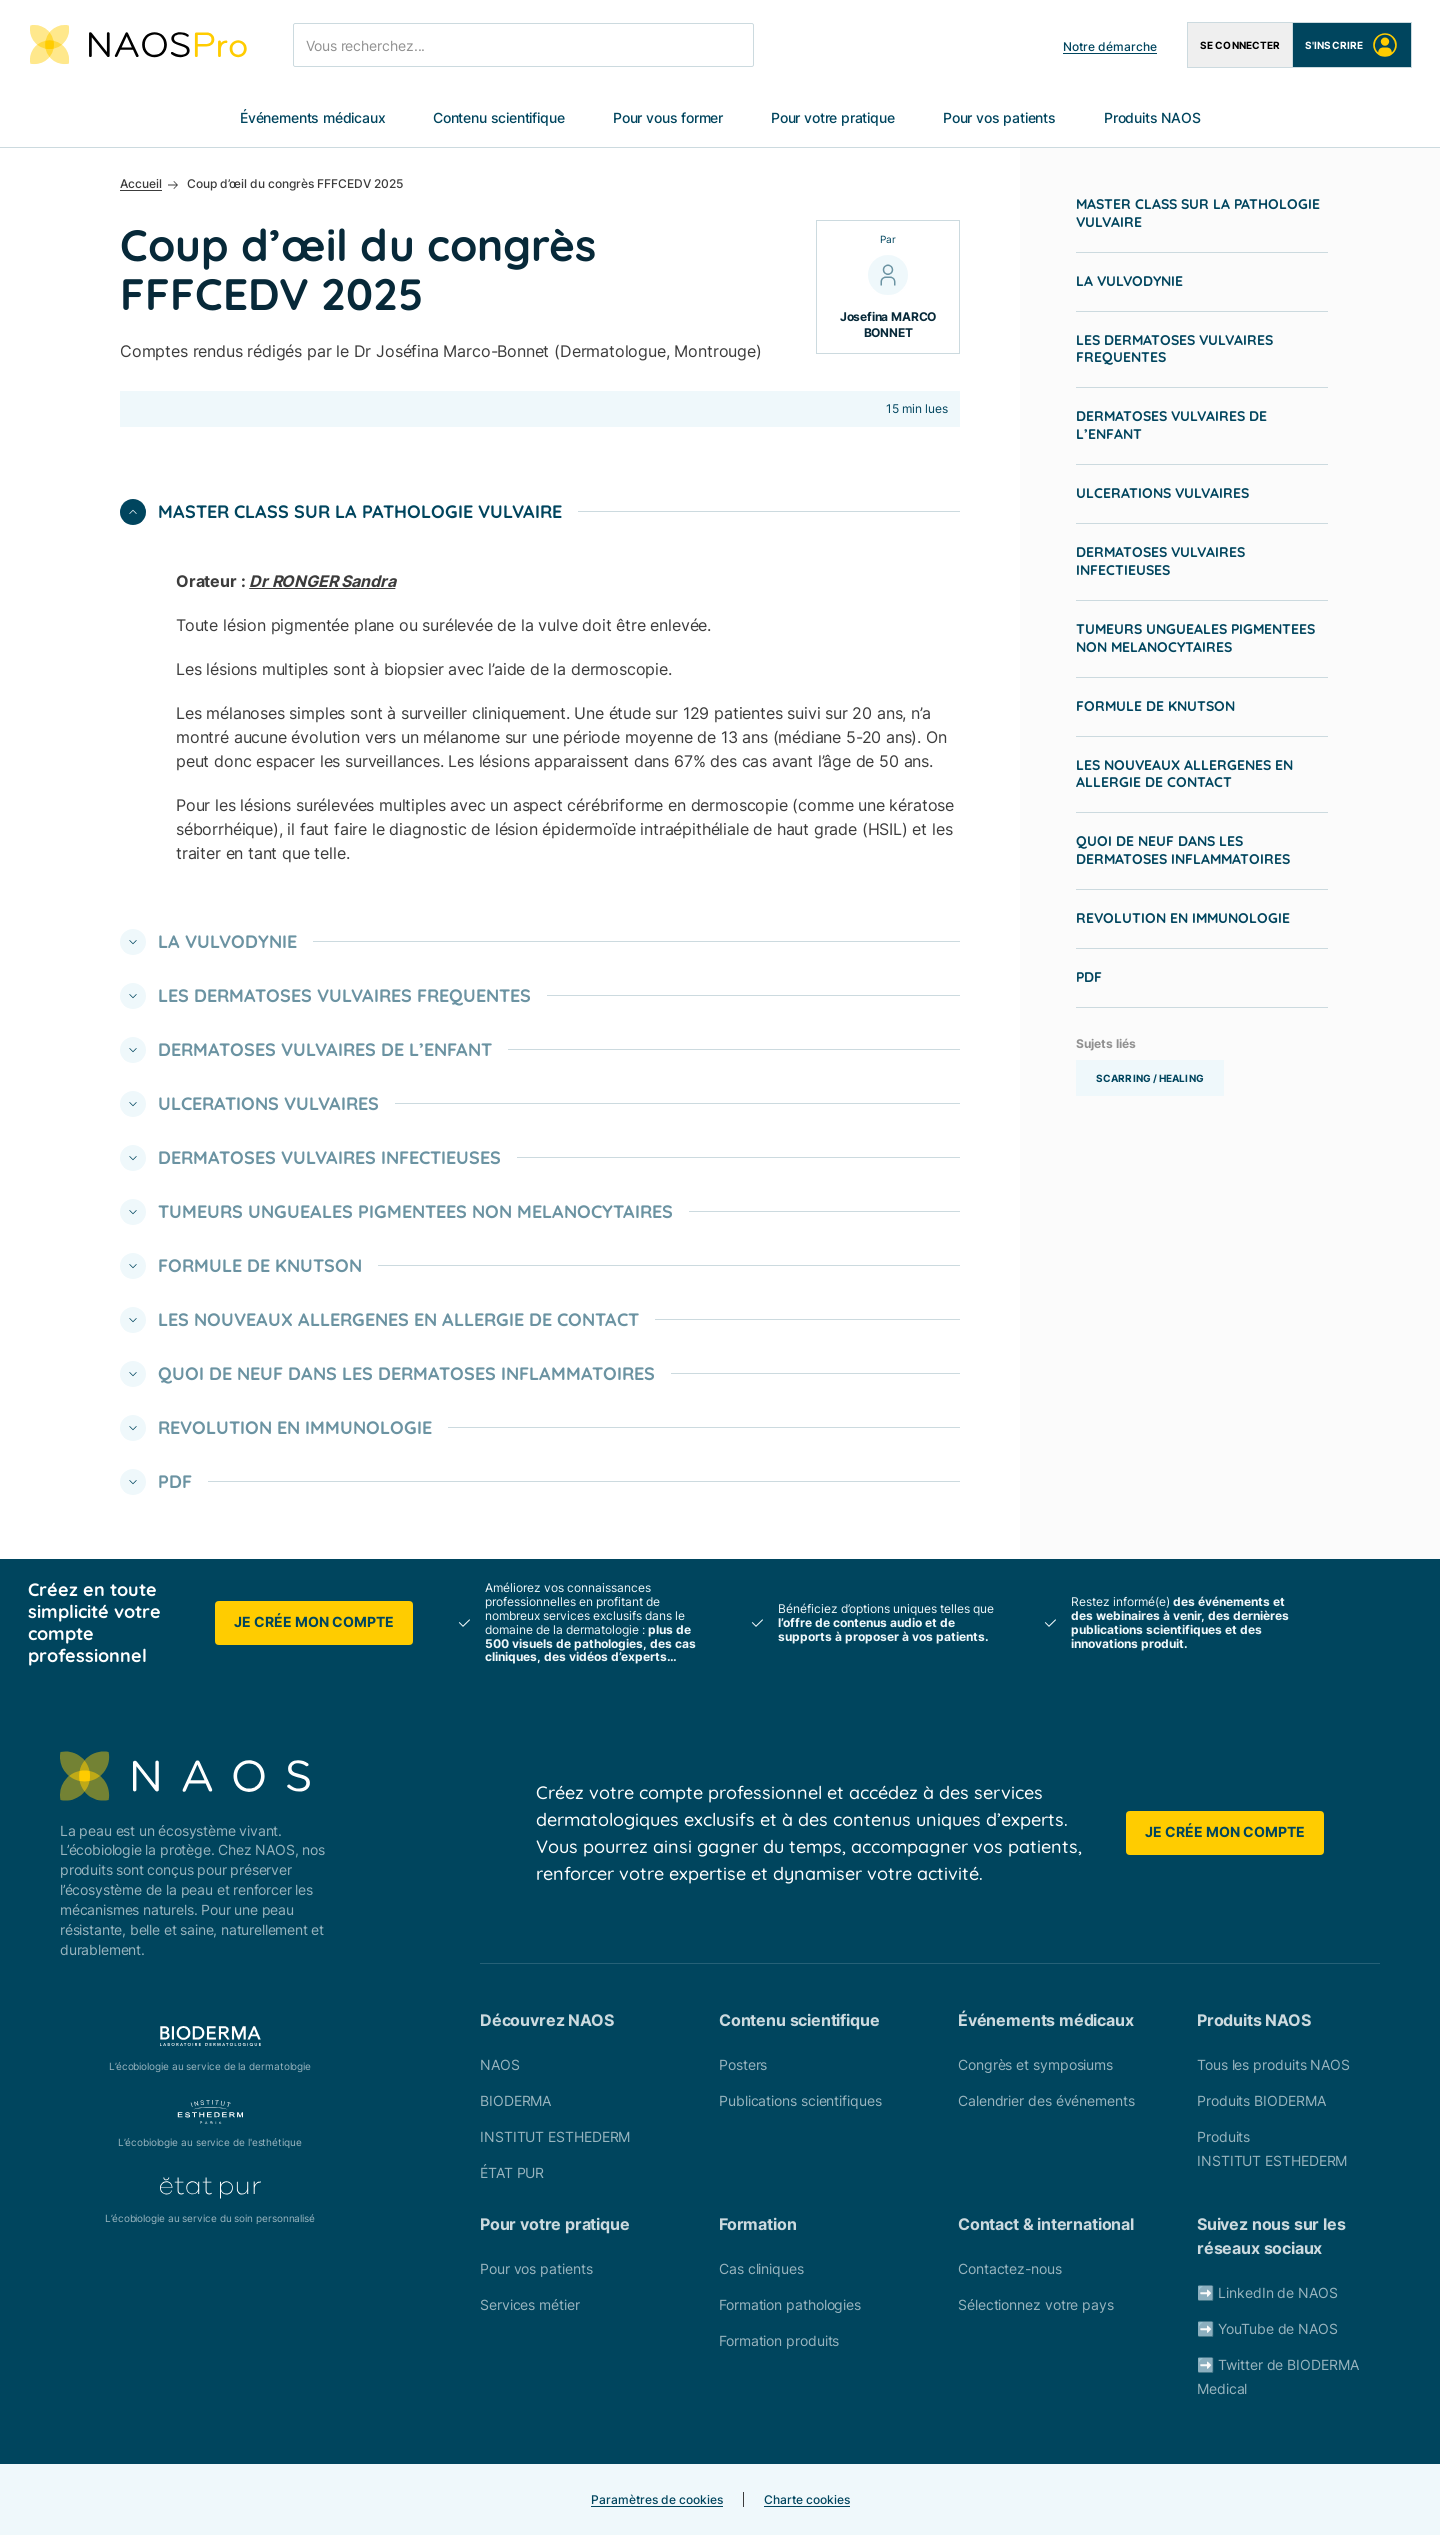 The height and width of the screenshot is (2536, 1440). I want to click on Événements médicaux, so click(313, 118).